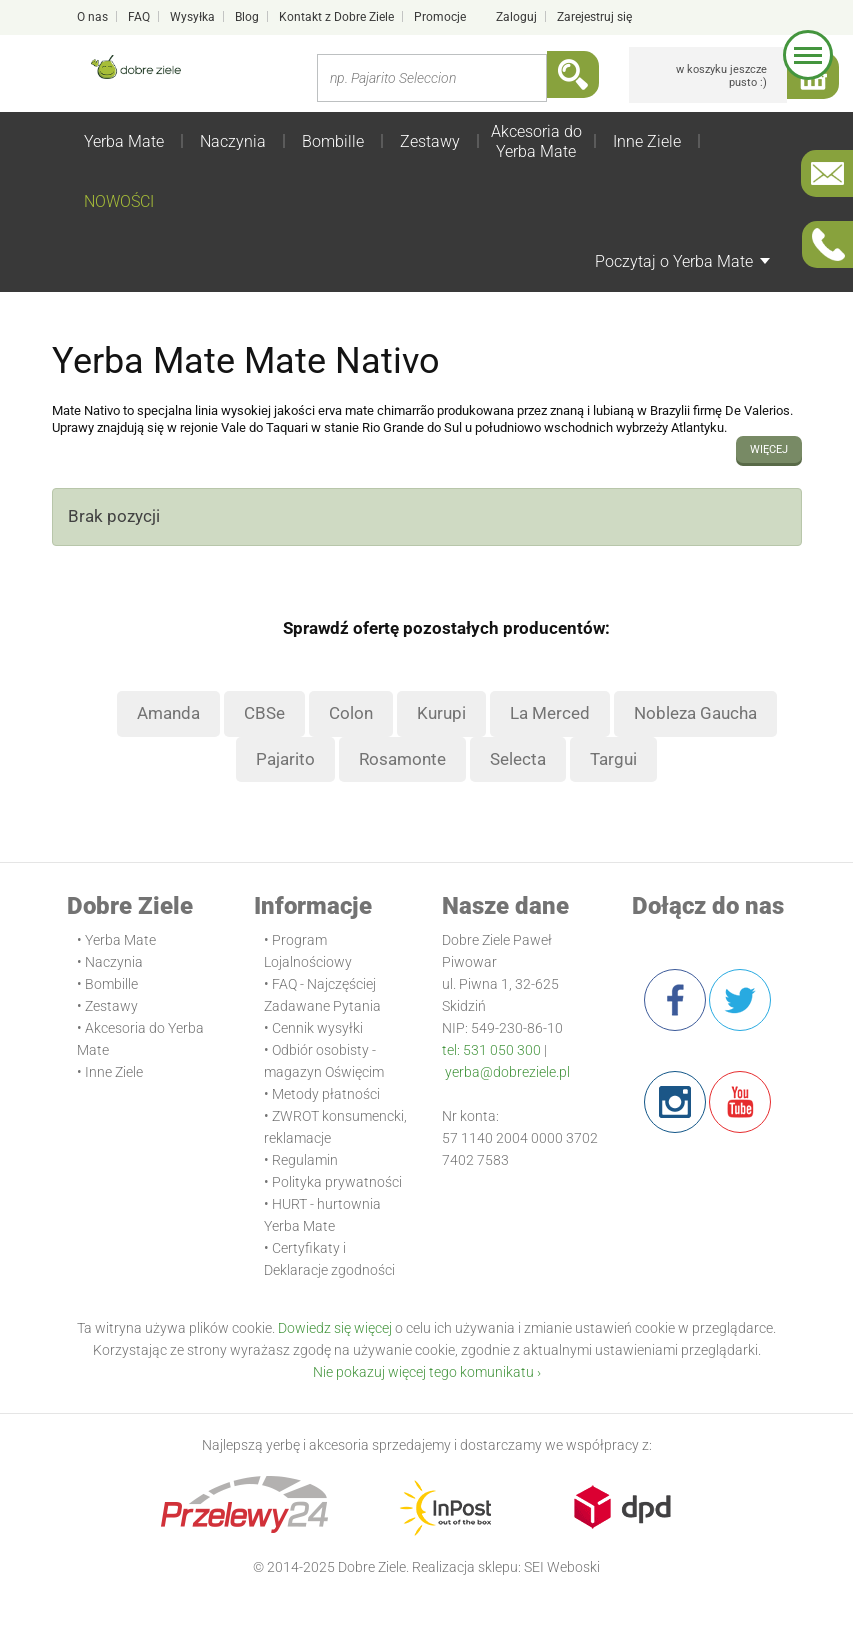 The height and width of the screenshot is (1628, 853). Describe the element at coordinates (427, 1372) in the screenshot. I see `Nie pokazuj więcej tego komunikatu ›` at that location.